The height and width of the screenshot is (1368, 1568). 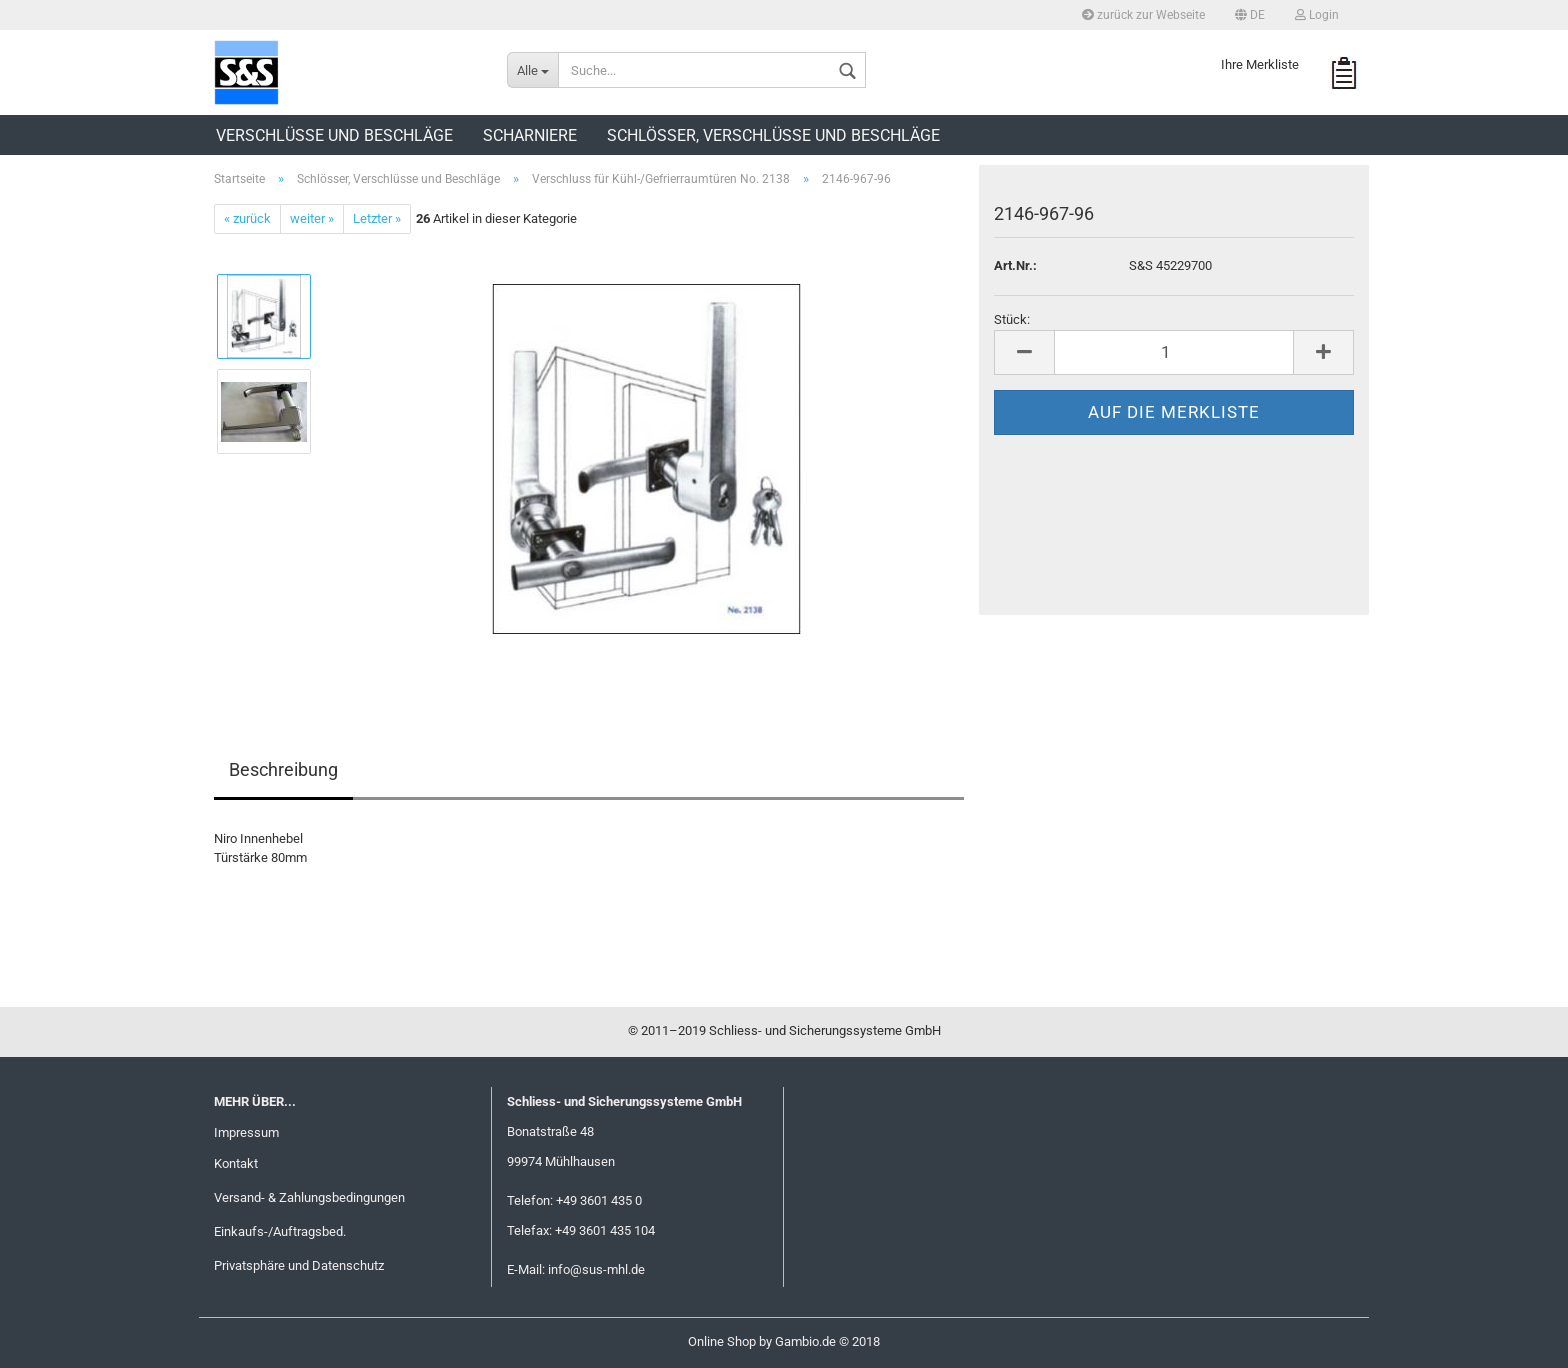 I want to click on Letzter », so click(x=377, y=218).